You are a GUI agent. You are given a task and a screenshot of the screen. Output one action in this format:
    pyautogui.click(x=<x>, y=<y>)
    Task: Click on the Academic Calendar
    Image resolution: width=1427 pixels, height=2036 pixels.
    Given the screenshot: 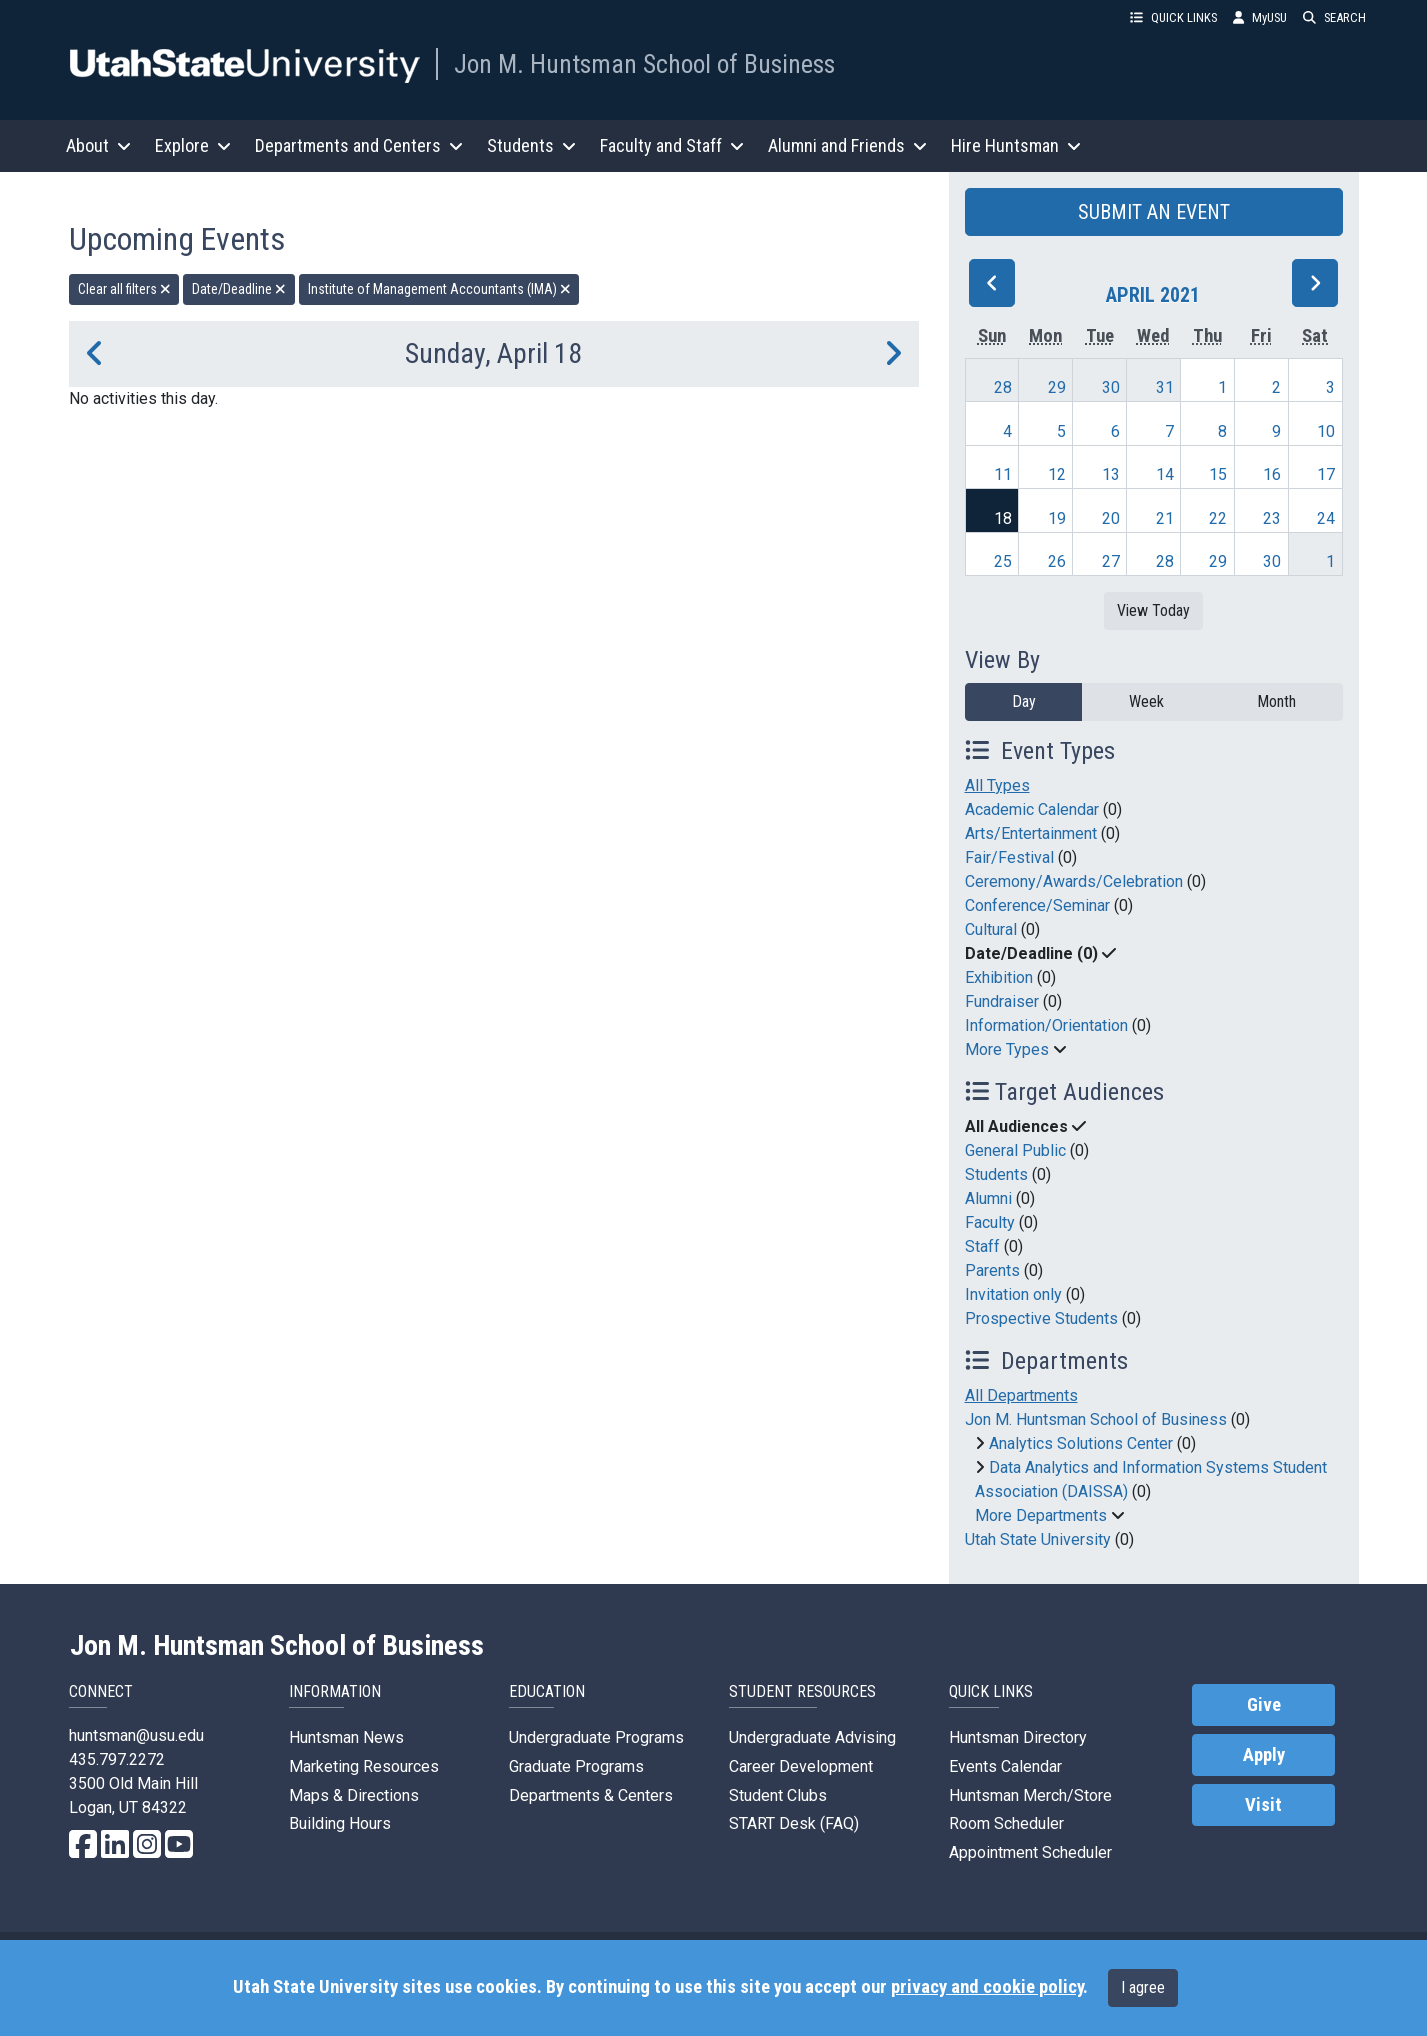 What is the action you would take?
    pyautogui.click(x=1032, y=809)
    